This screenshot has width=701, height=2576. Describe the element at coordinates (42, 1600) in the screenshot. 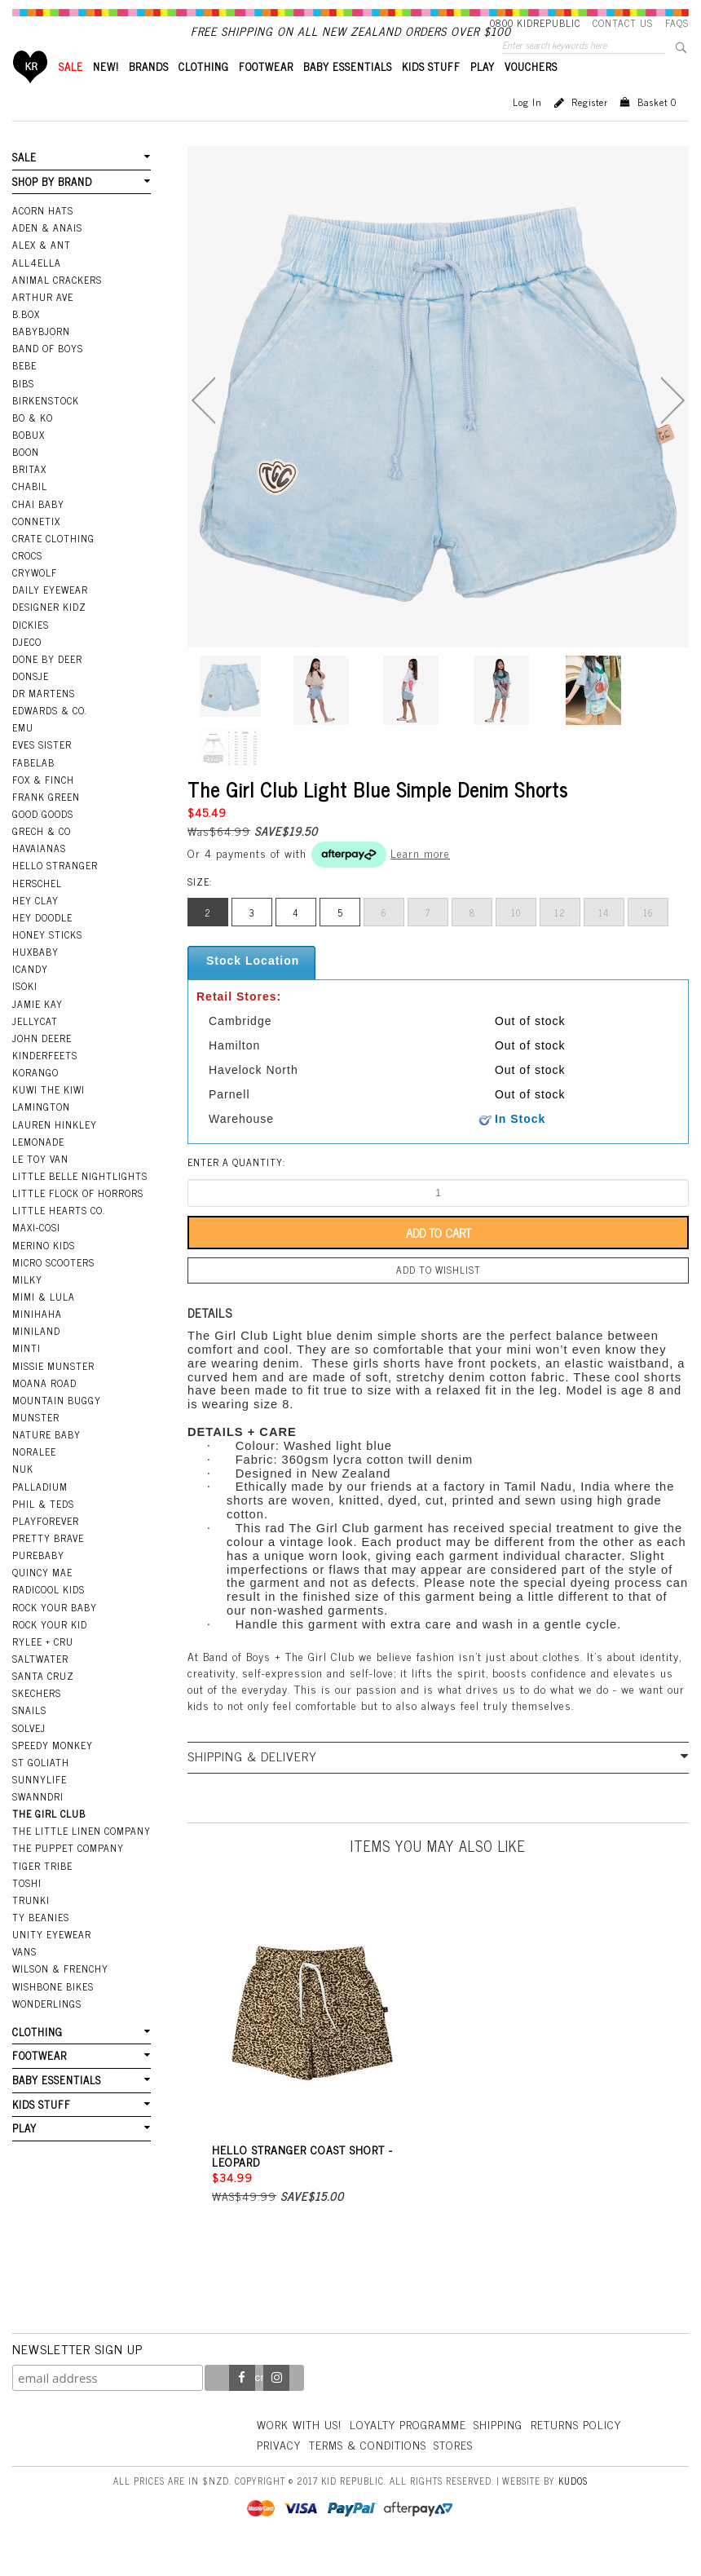

I see `Quincy Mae` at that location.